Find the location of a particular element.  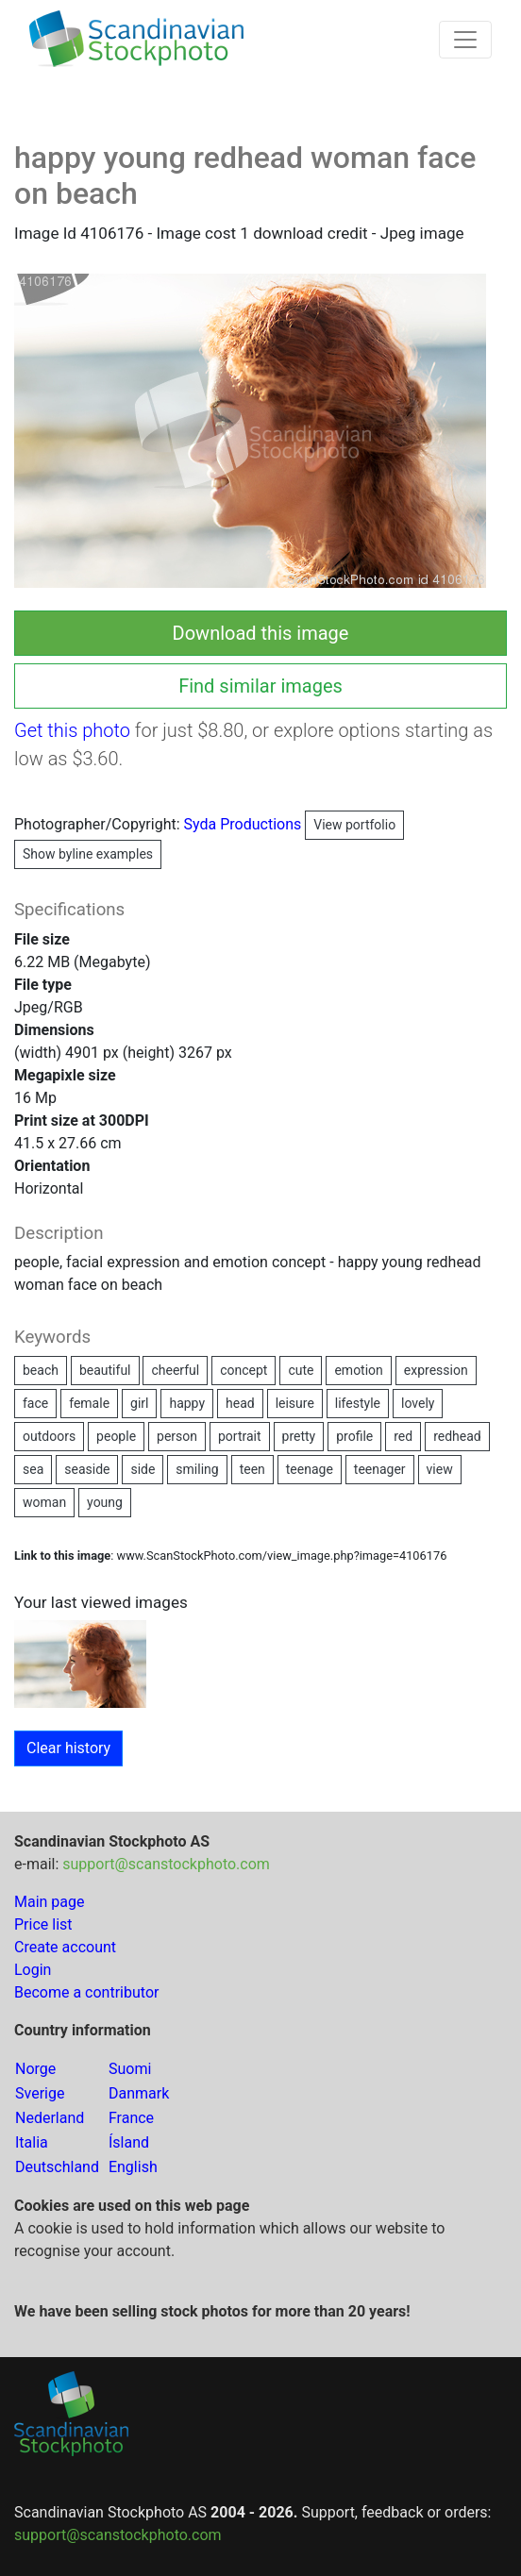

view is located at coordinates (440, 1469).